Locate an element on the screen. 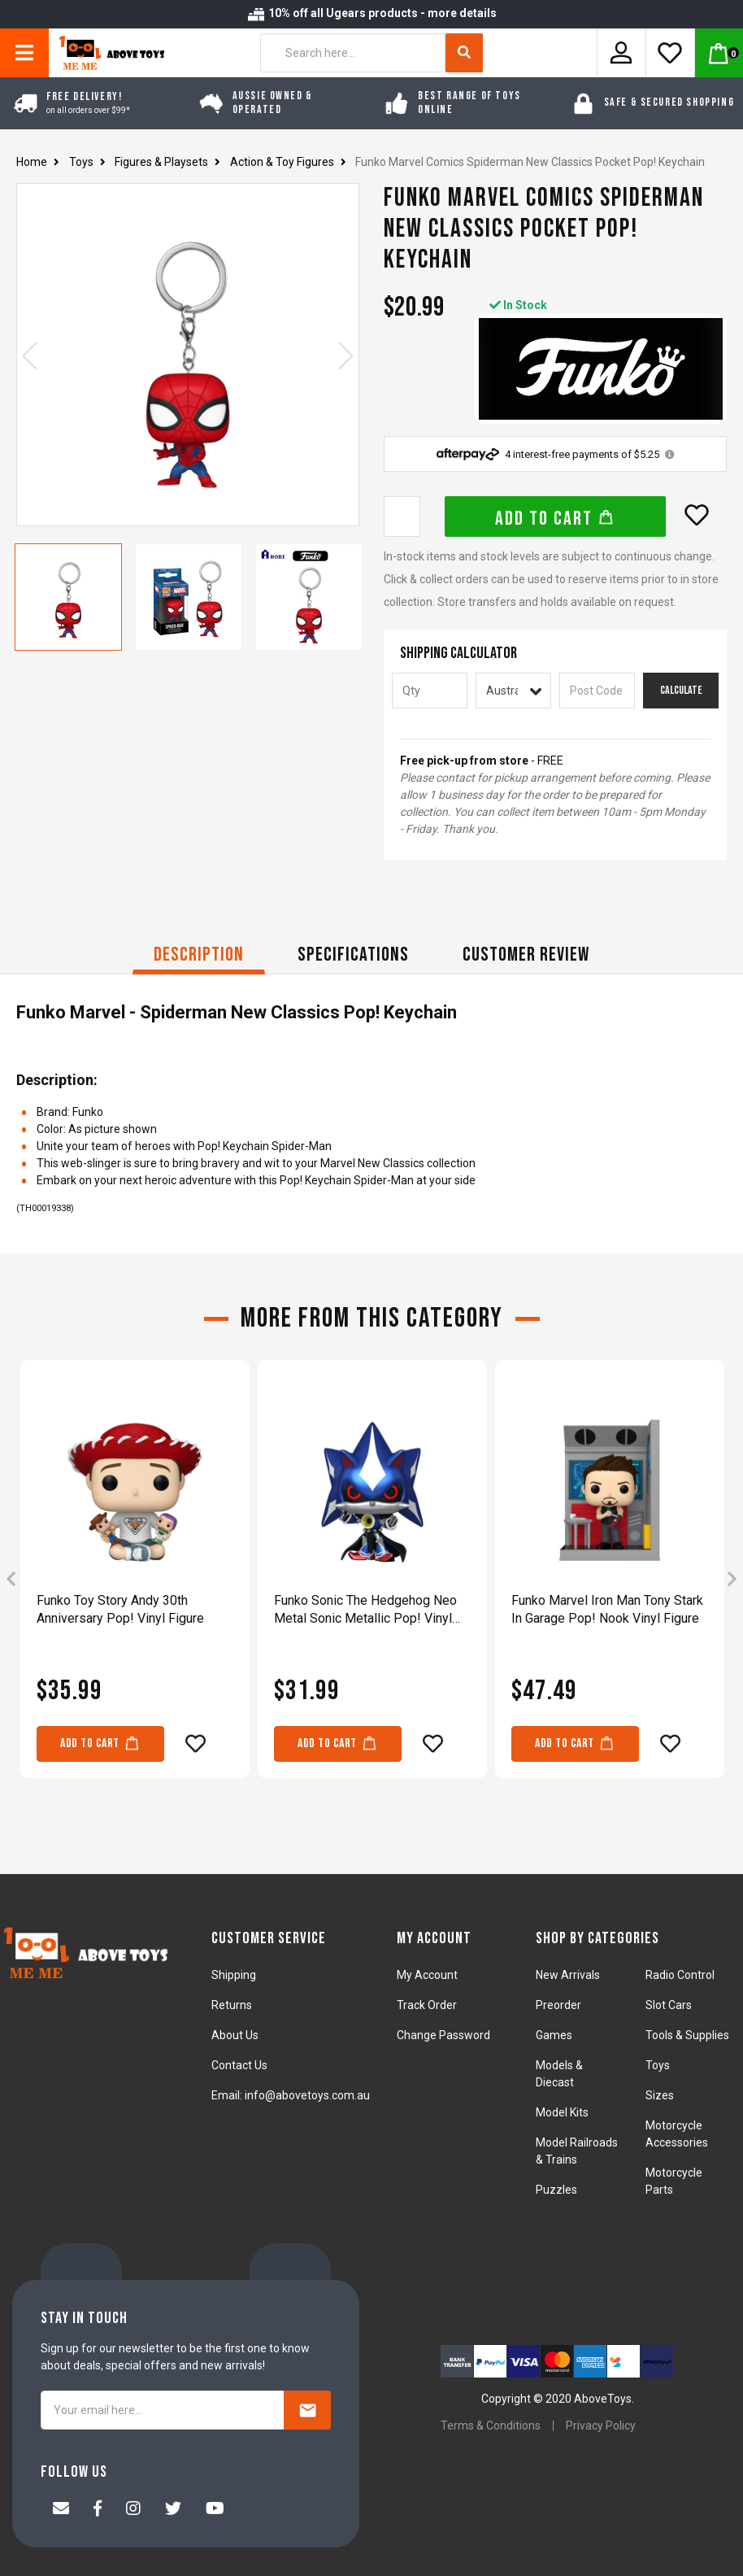  CUSTOMER REVIEW is located at coordinates (526, 954).